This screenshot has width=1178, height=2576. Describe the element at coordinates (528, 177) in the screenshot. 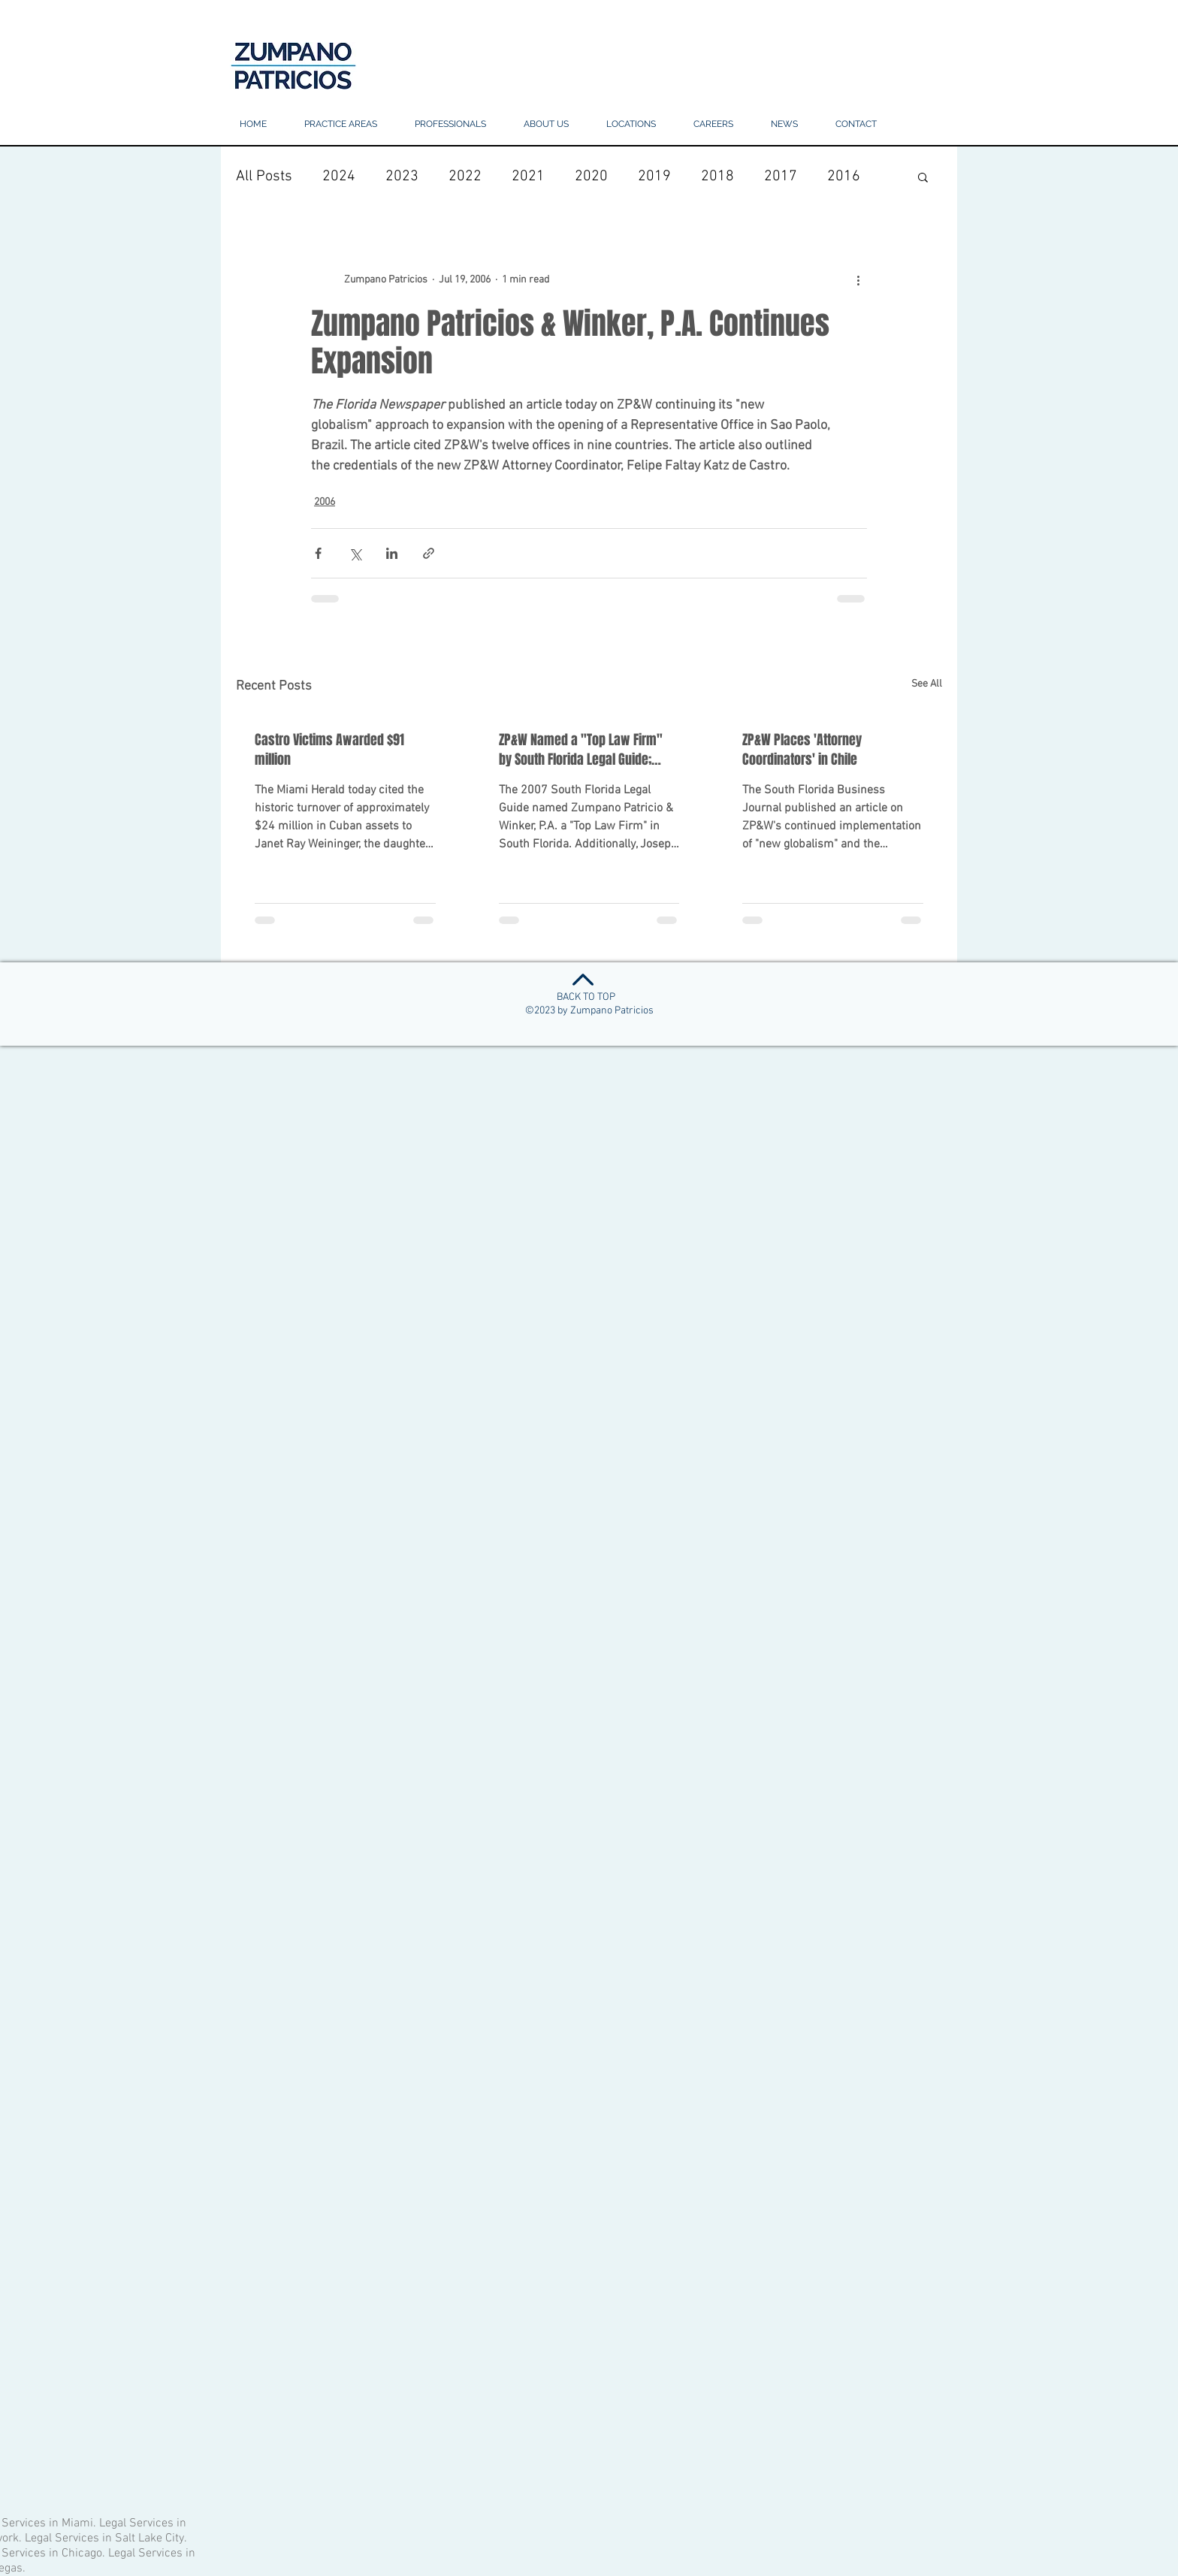

I see `2021` at that location.